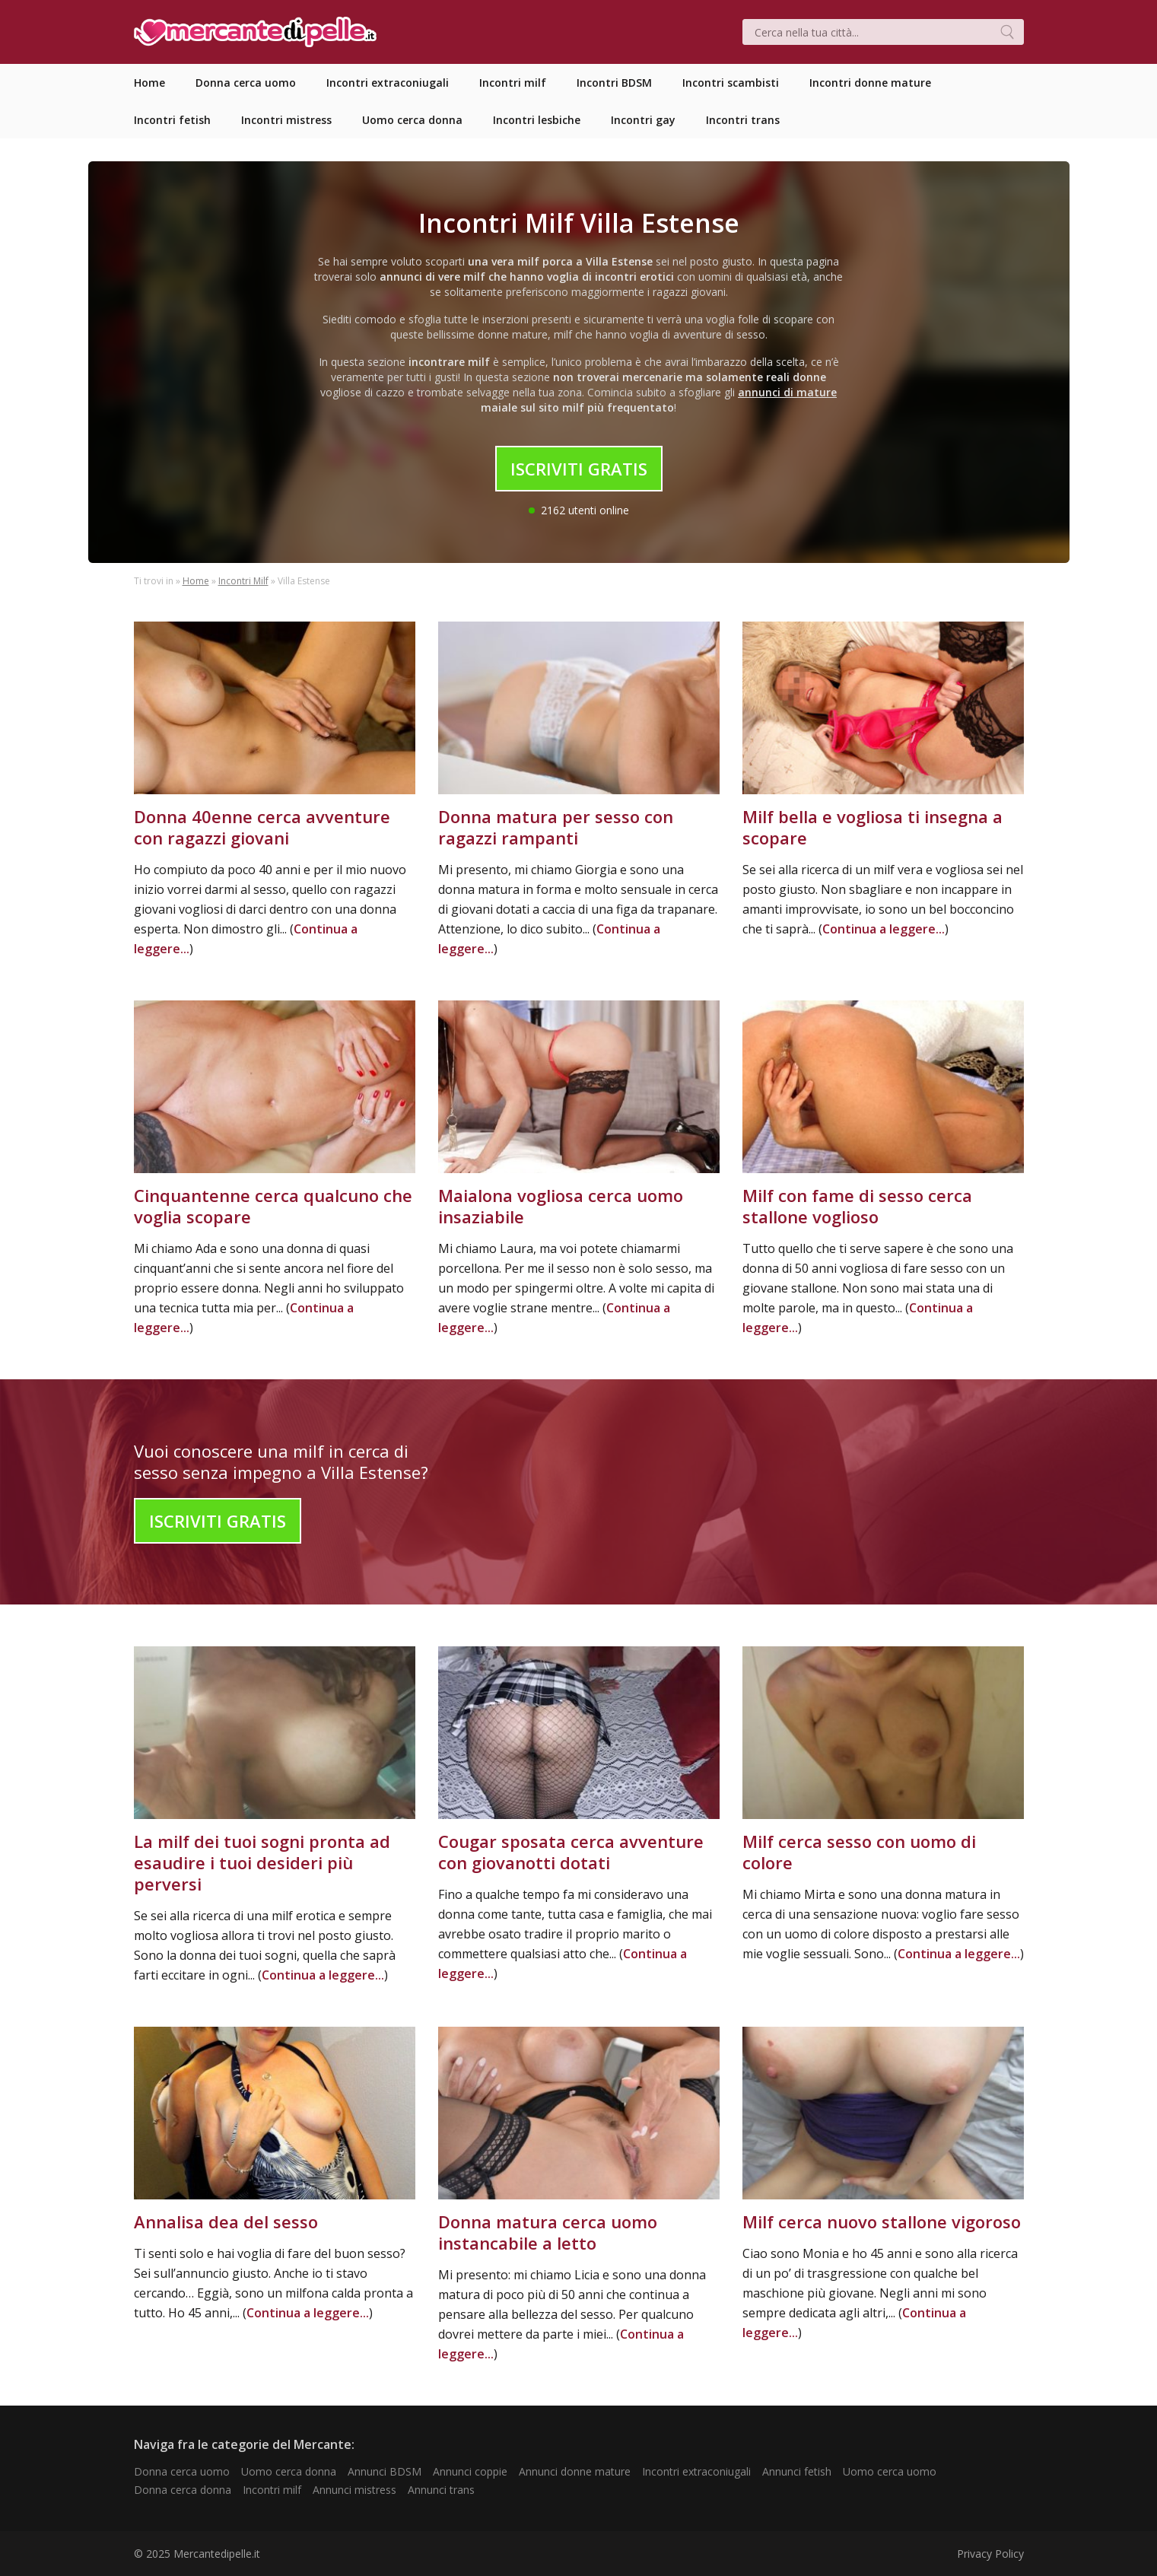 Image resolution: width=1157 pixels, height=2576 pixels. Describe the element at coordinates (796, 2471) in the screenshot. I see `Annunci fetish` at that location.